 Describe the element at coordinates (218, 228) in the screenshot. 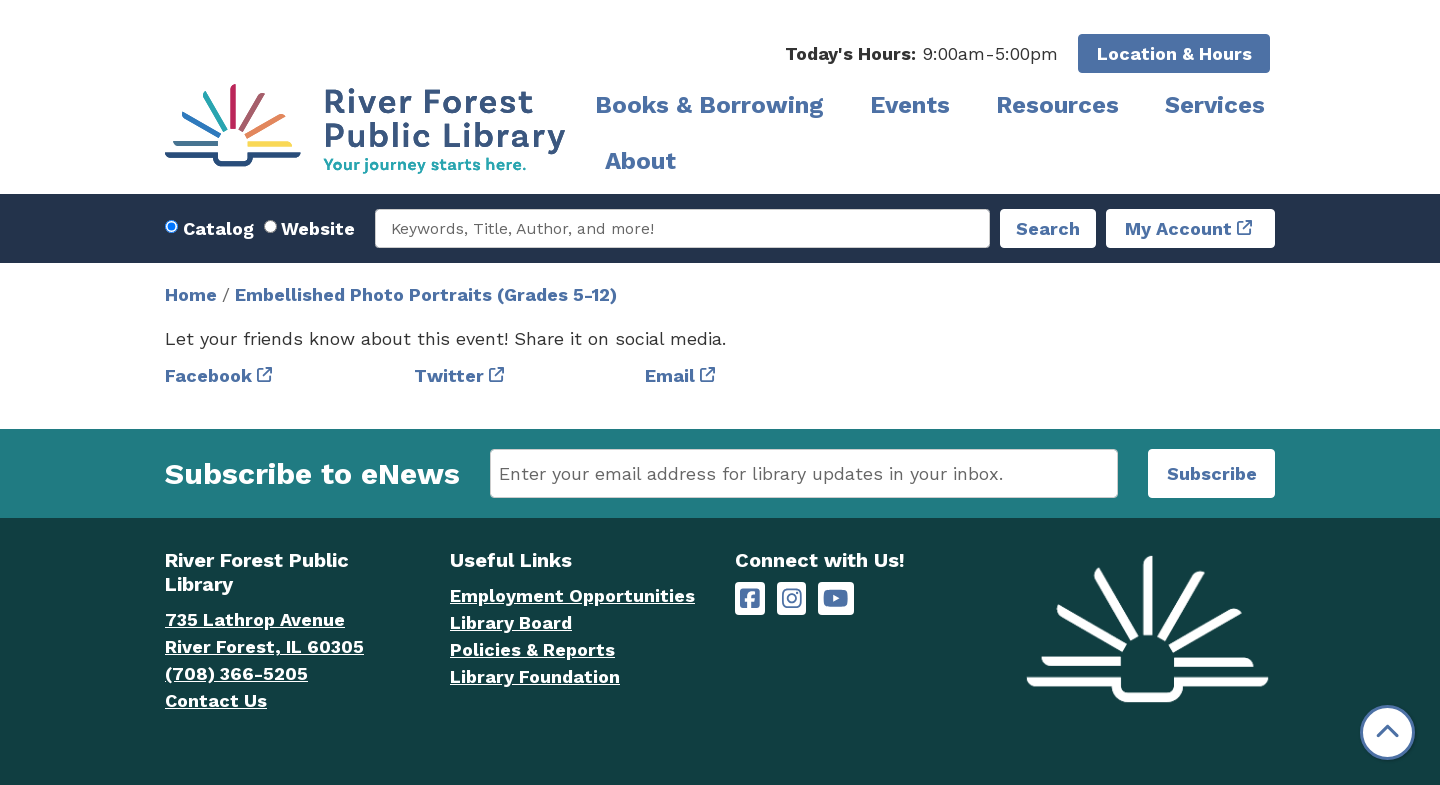

I see `Catalog` at that location.